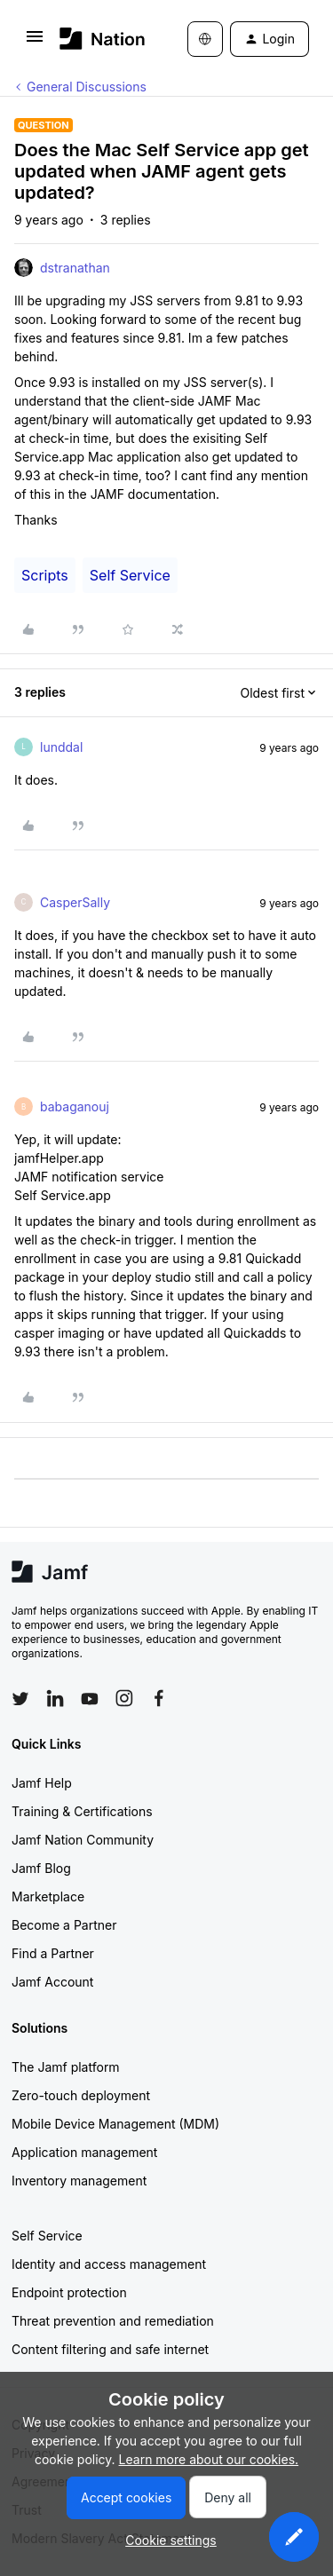  Describe the element at coordinates (66, 2066) in the screenshot. I see `The Jamf platform` at that location.